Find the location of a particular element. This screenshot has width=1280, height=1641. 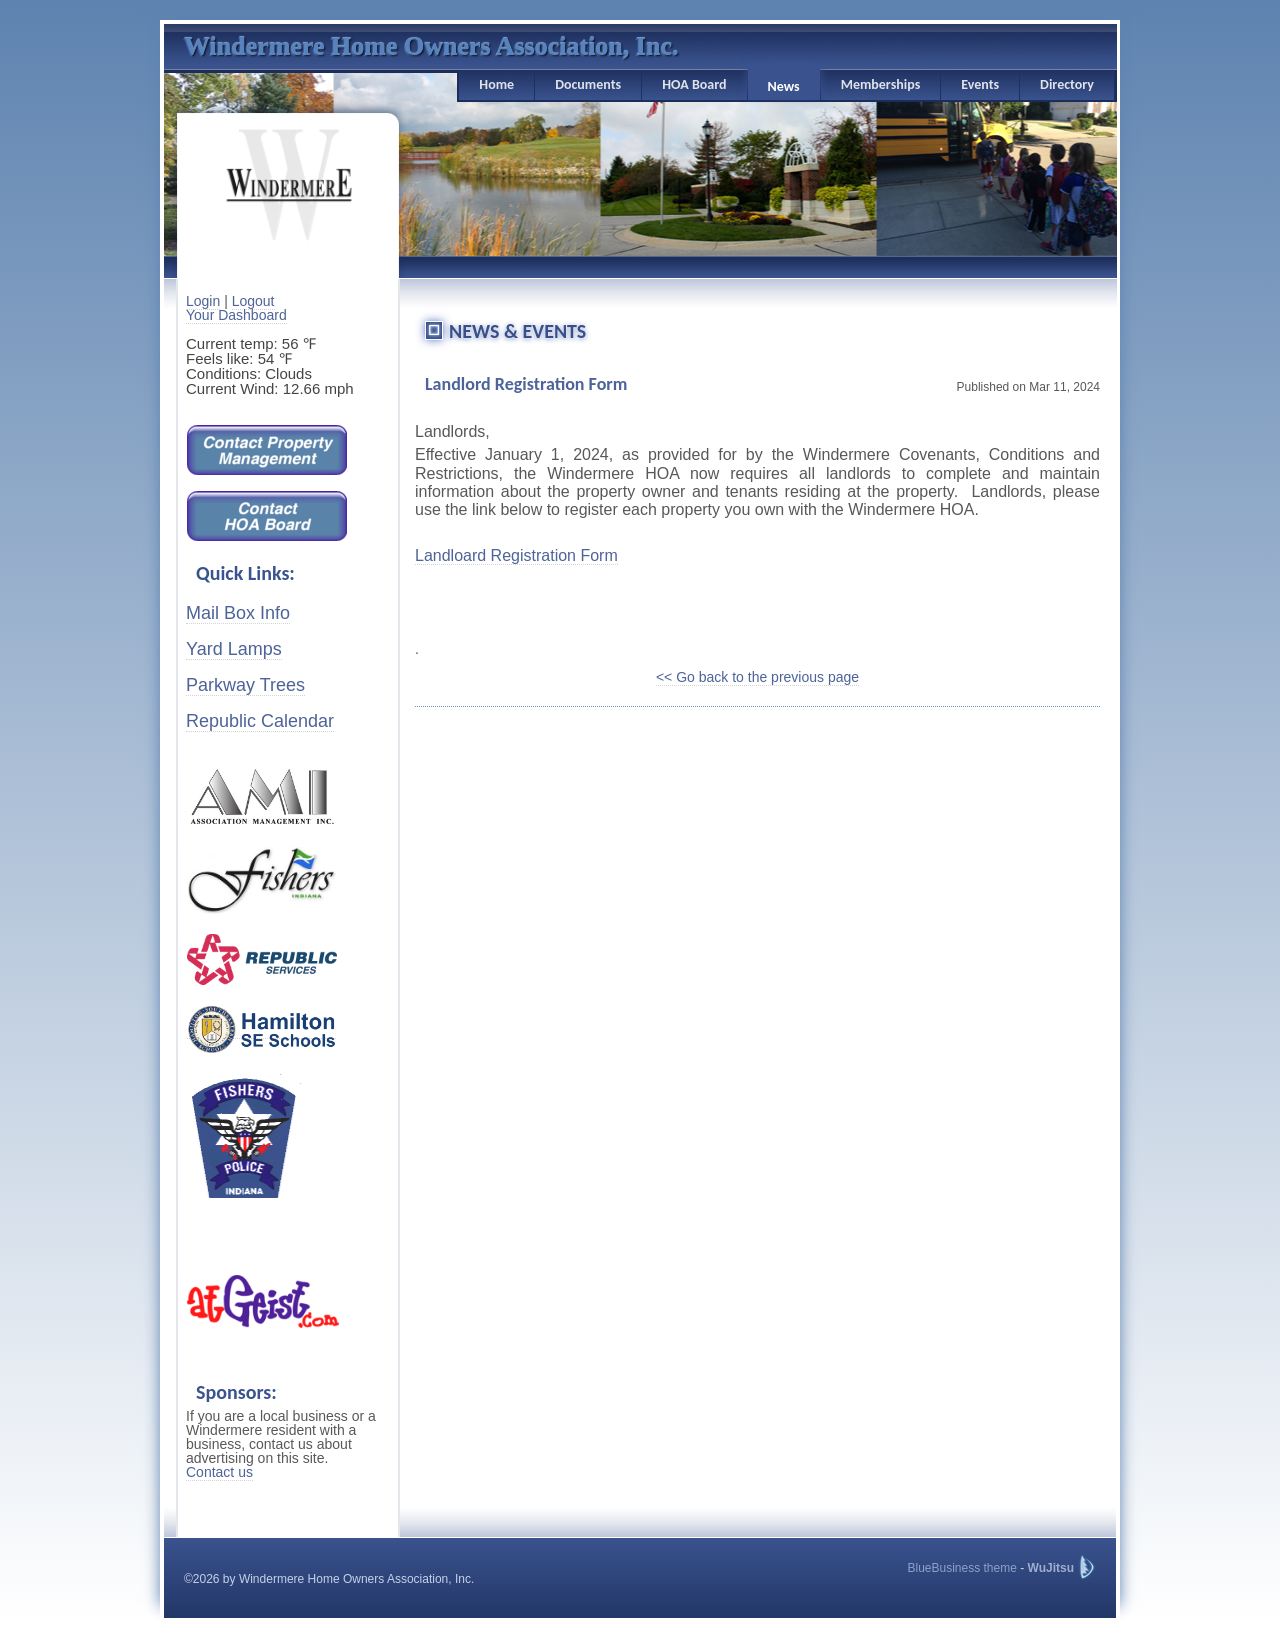

Your Dashboard is located at coordinates (236, 315).